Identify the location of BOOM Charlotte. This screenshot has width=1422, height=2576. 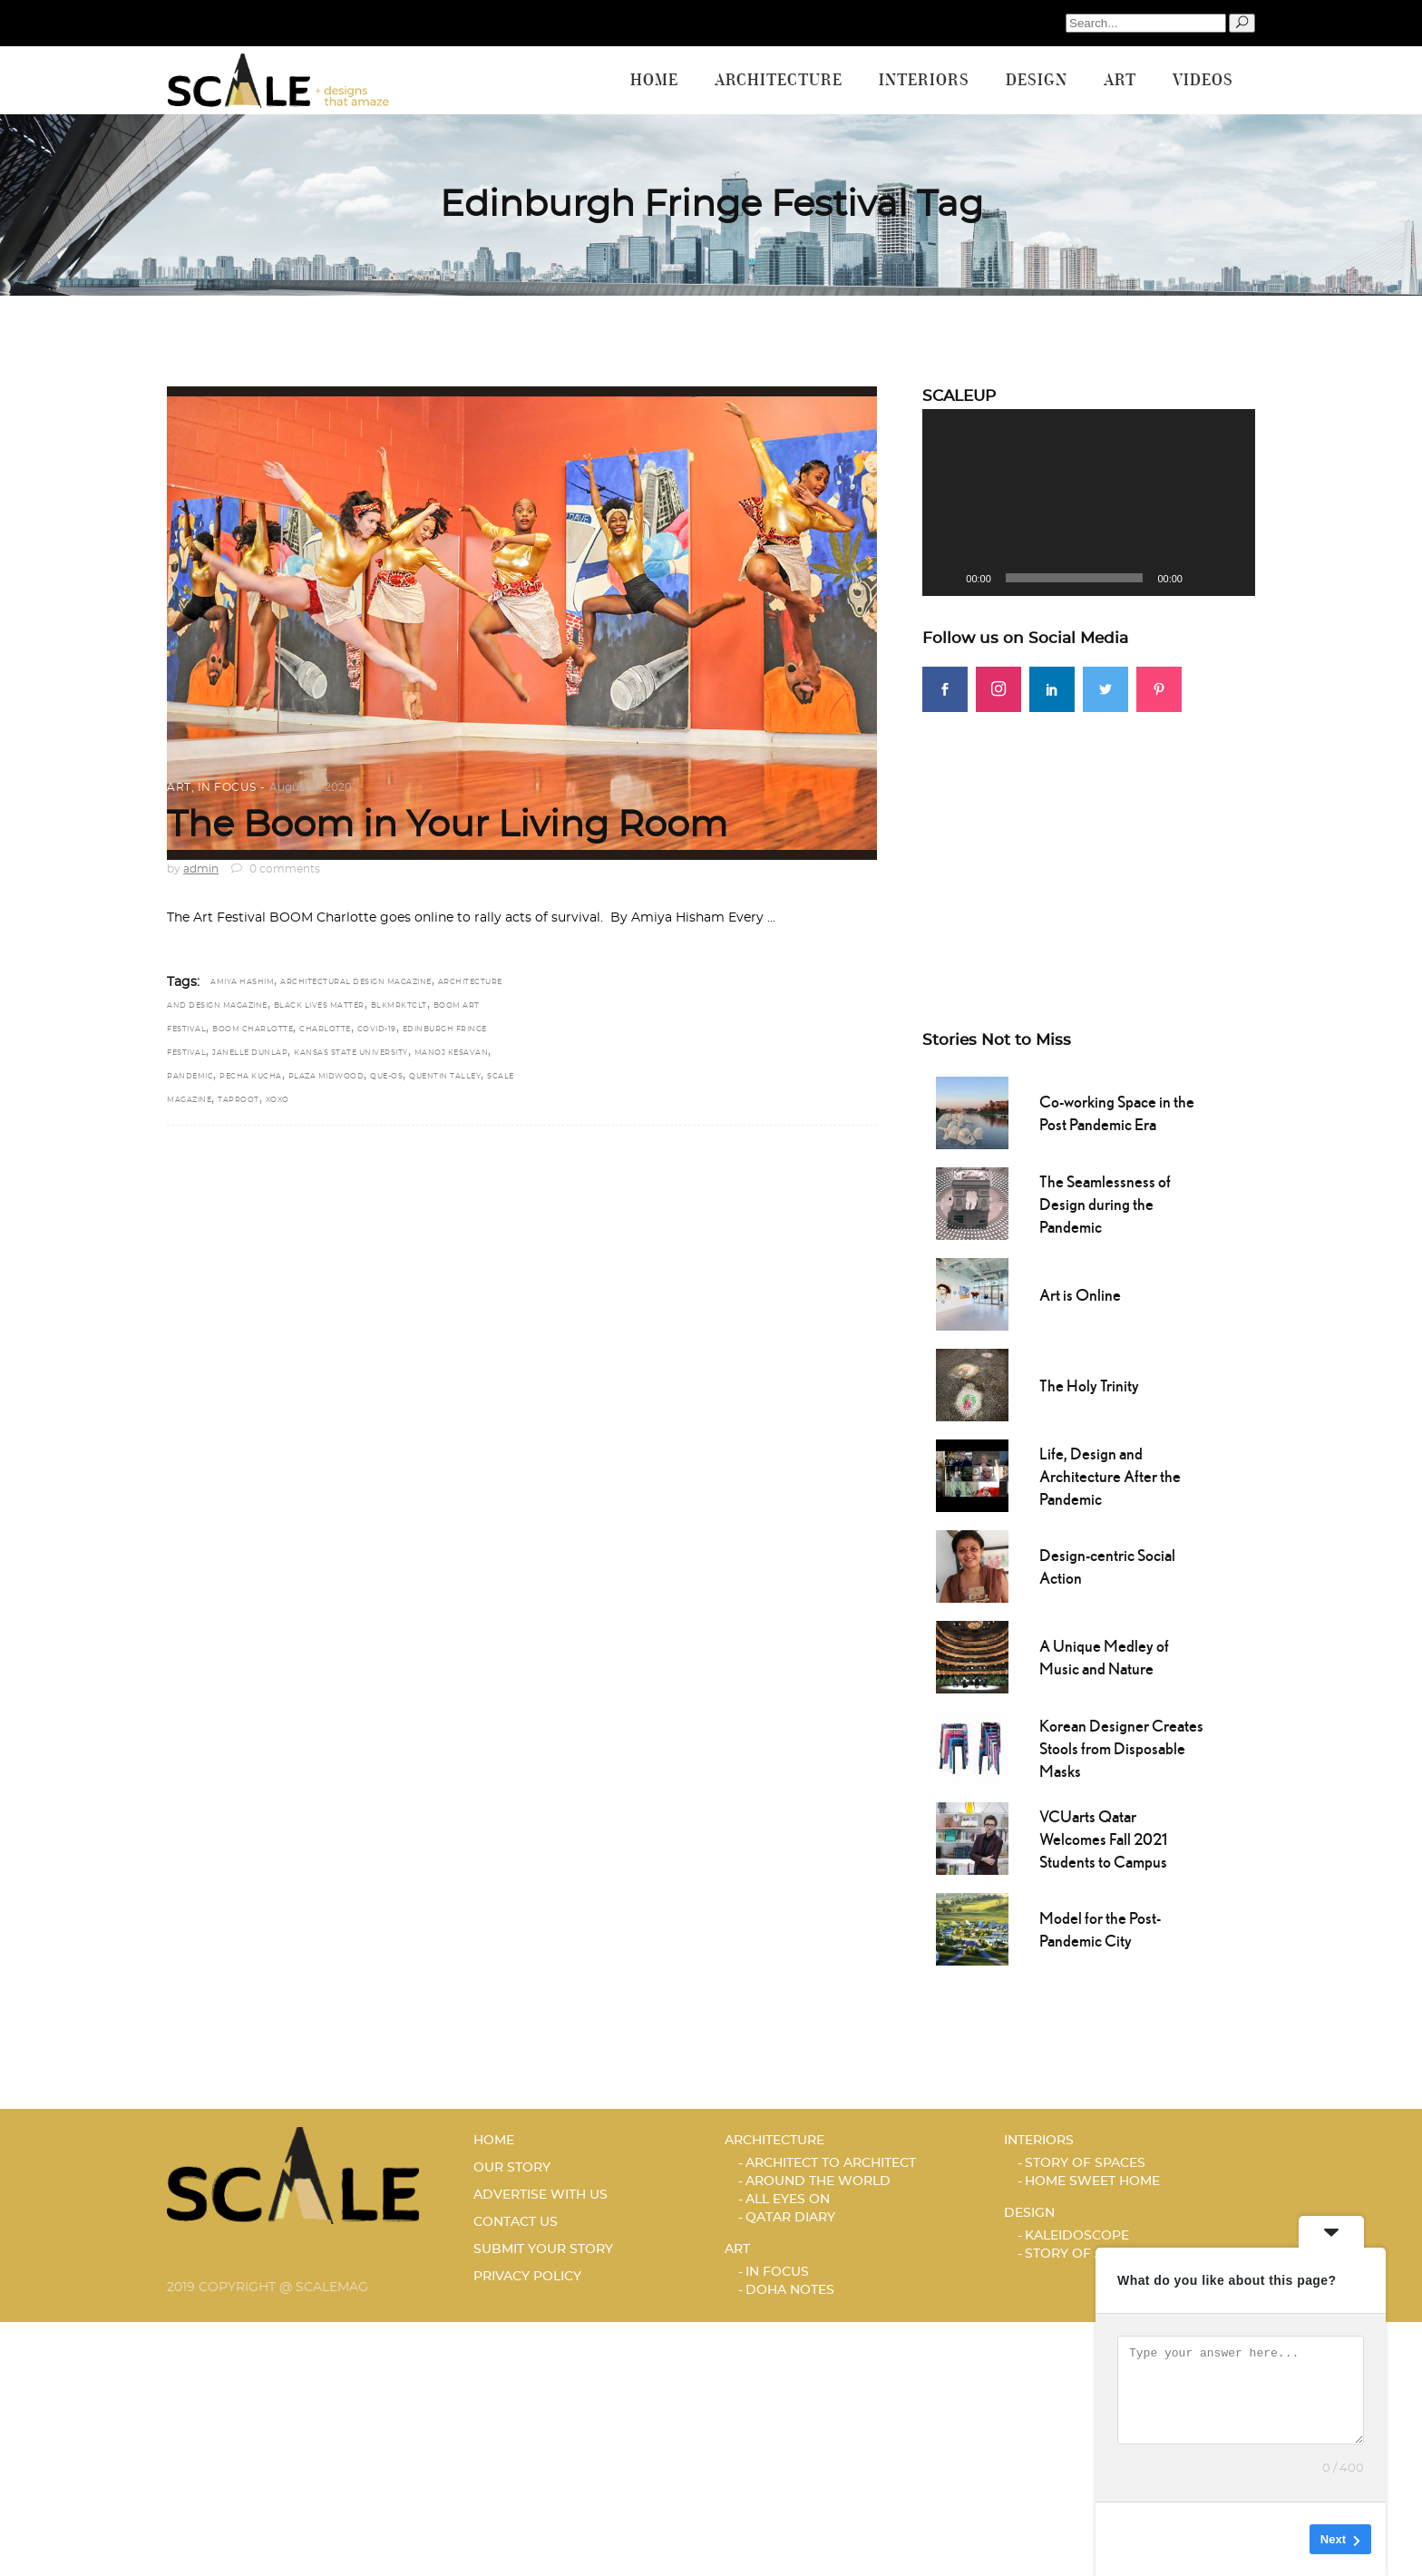
(252, 1029).